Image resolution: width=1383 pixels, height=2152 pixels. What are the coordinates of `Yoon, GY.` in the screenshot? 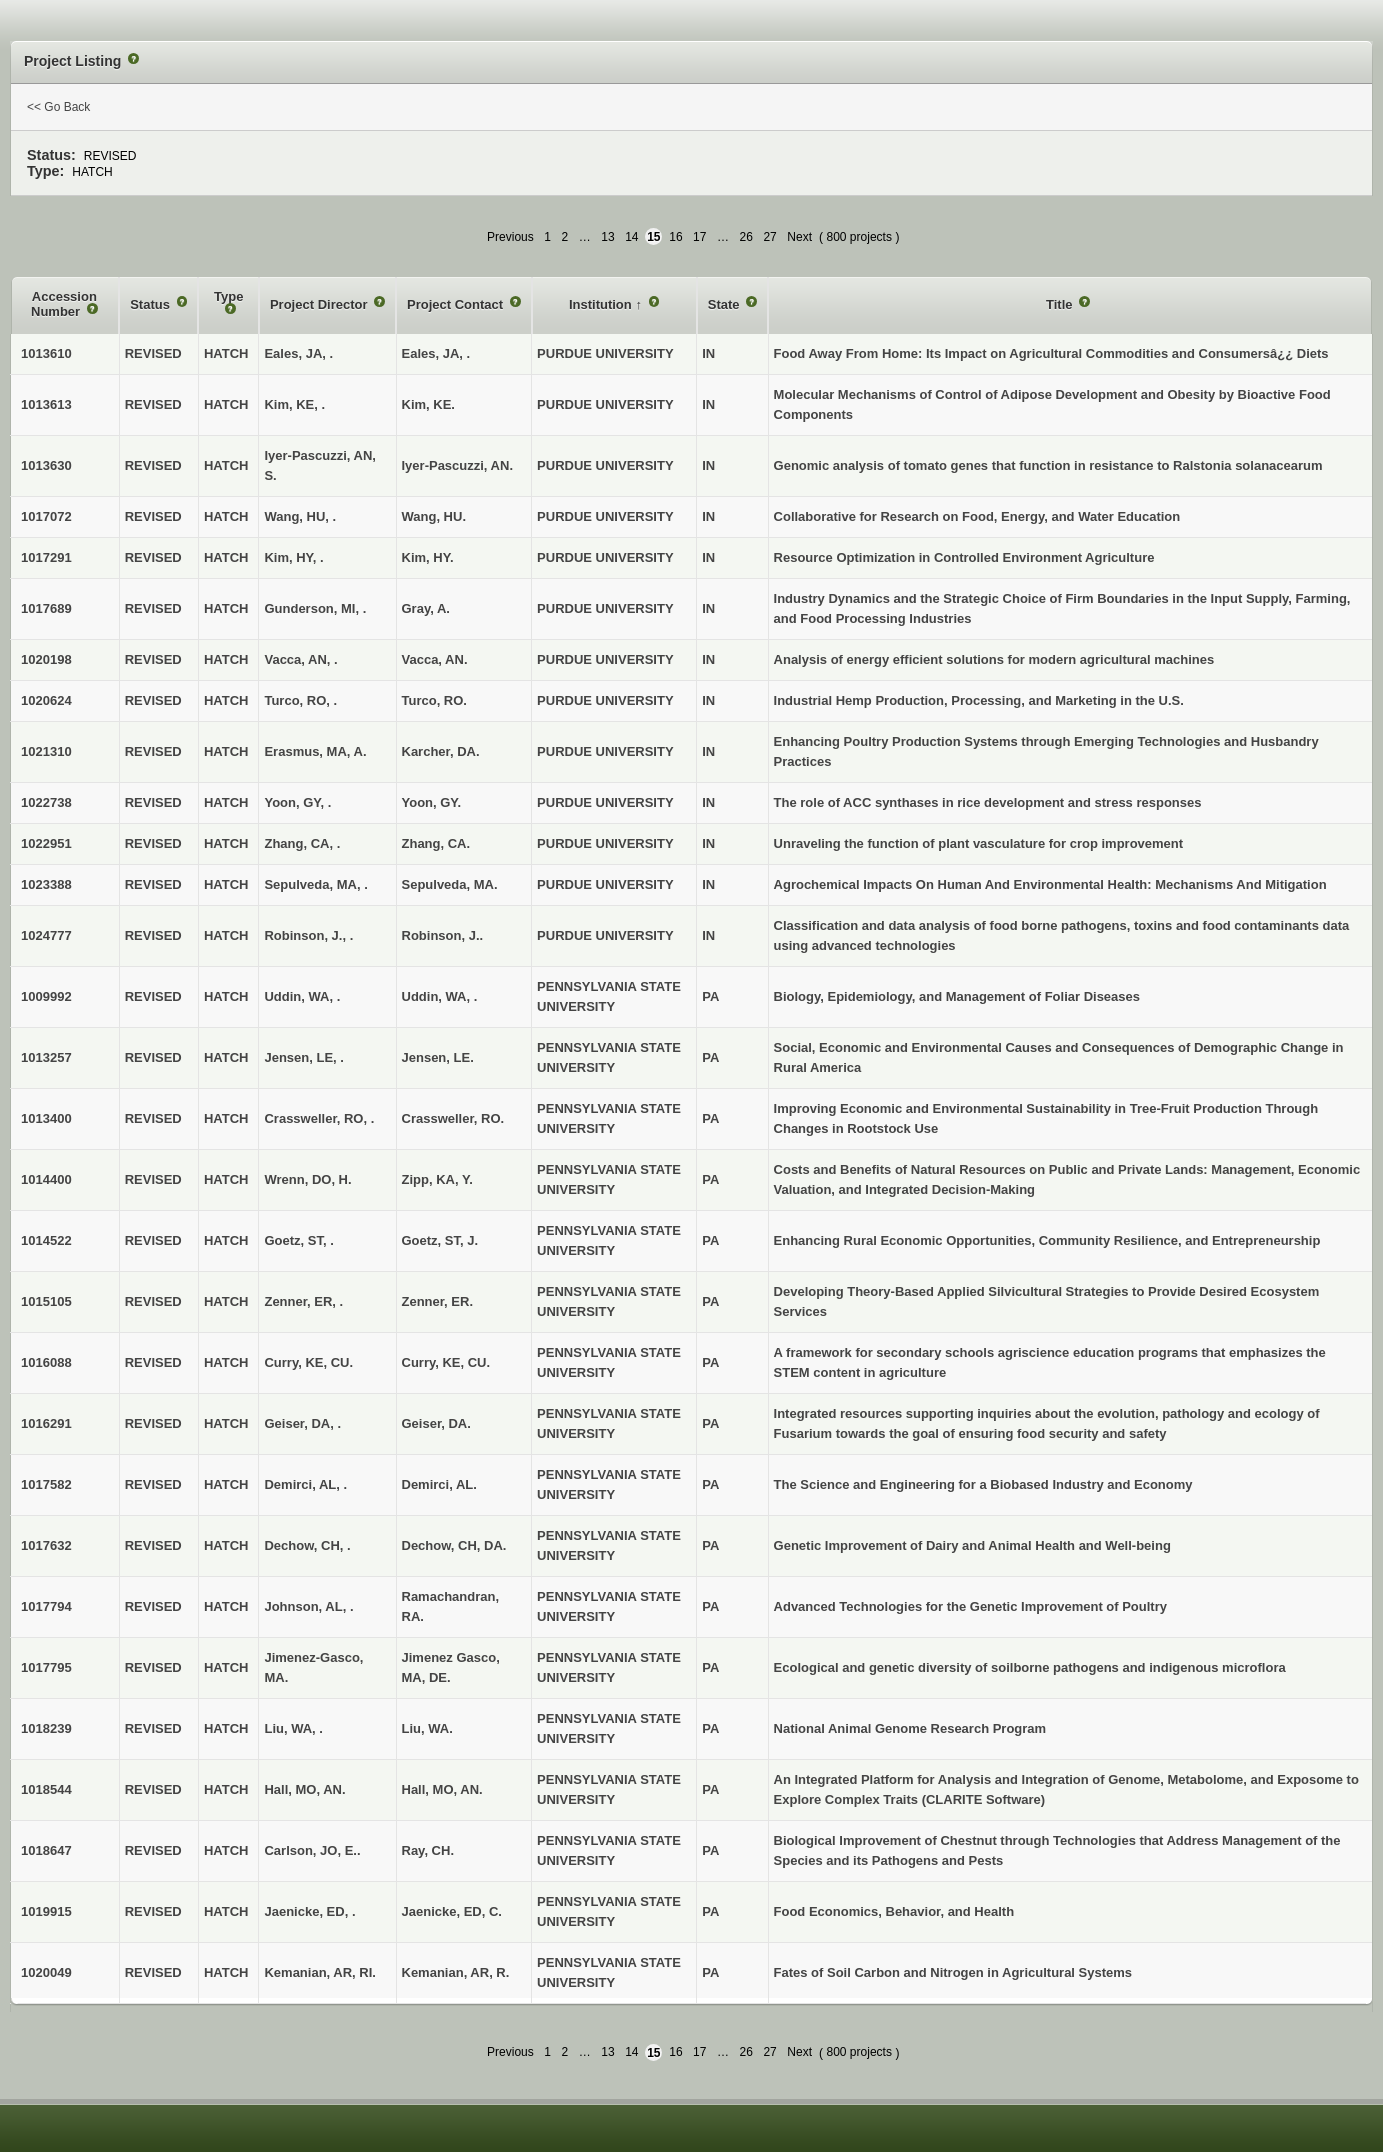 It's located at (432, 802).